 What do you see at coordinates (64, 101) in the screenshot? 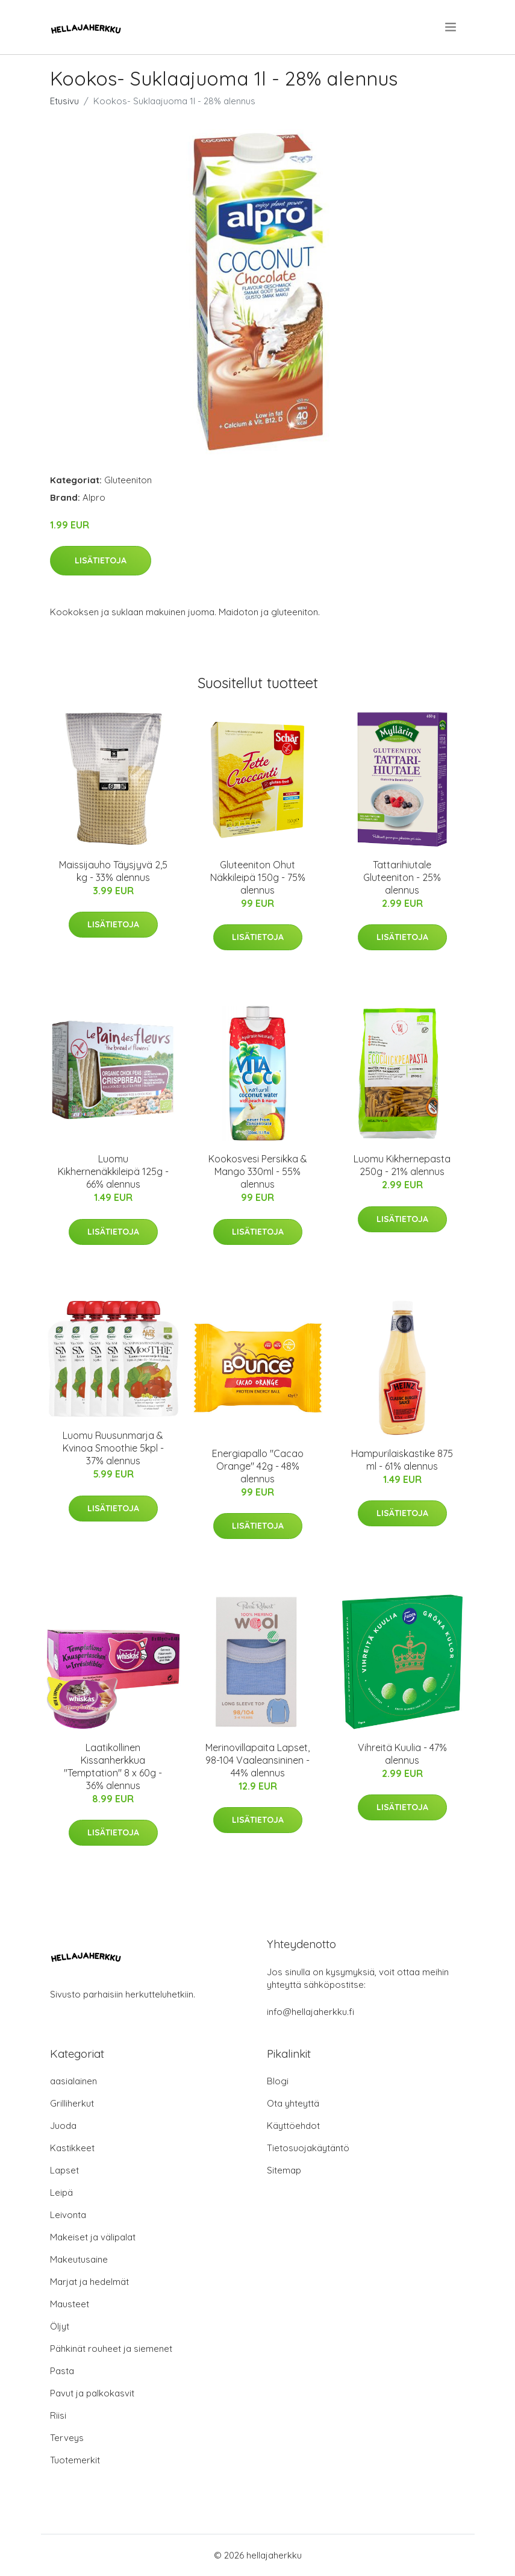
I see `Etusivu` at bounding box center [64, 101].